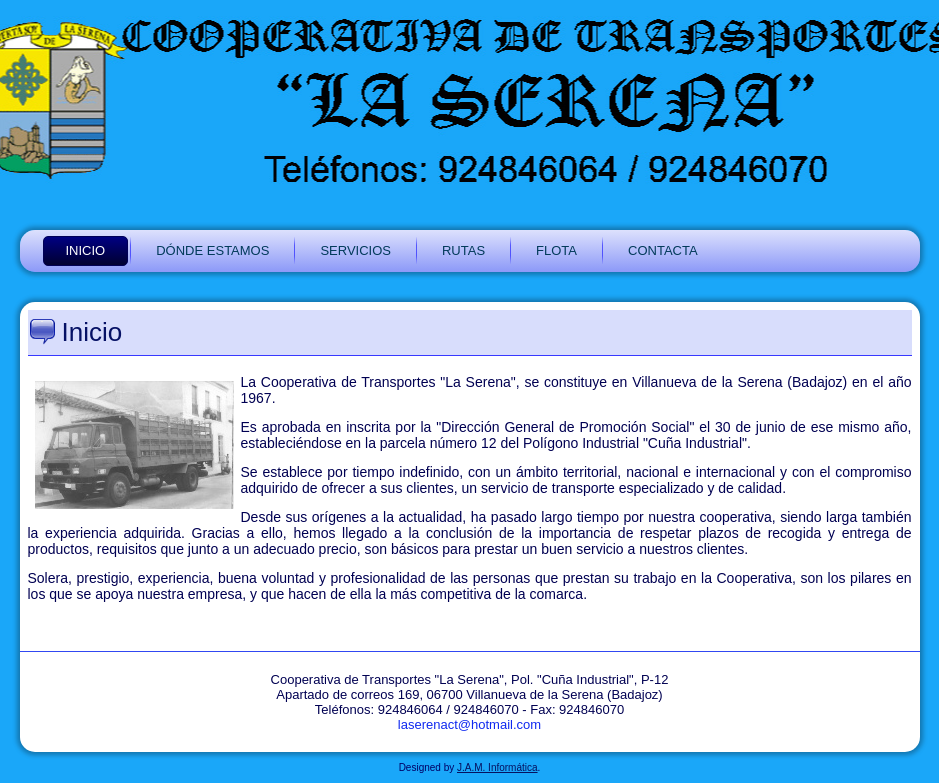  Describe the element at coordinates (355, 250) in the screenshot. I see `SERVICIOS` at that location.